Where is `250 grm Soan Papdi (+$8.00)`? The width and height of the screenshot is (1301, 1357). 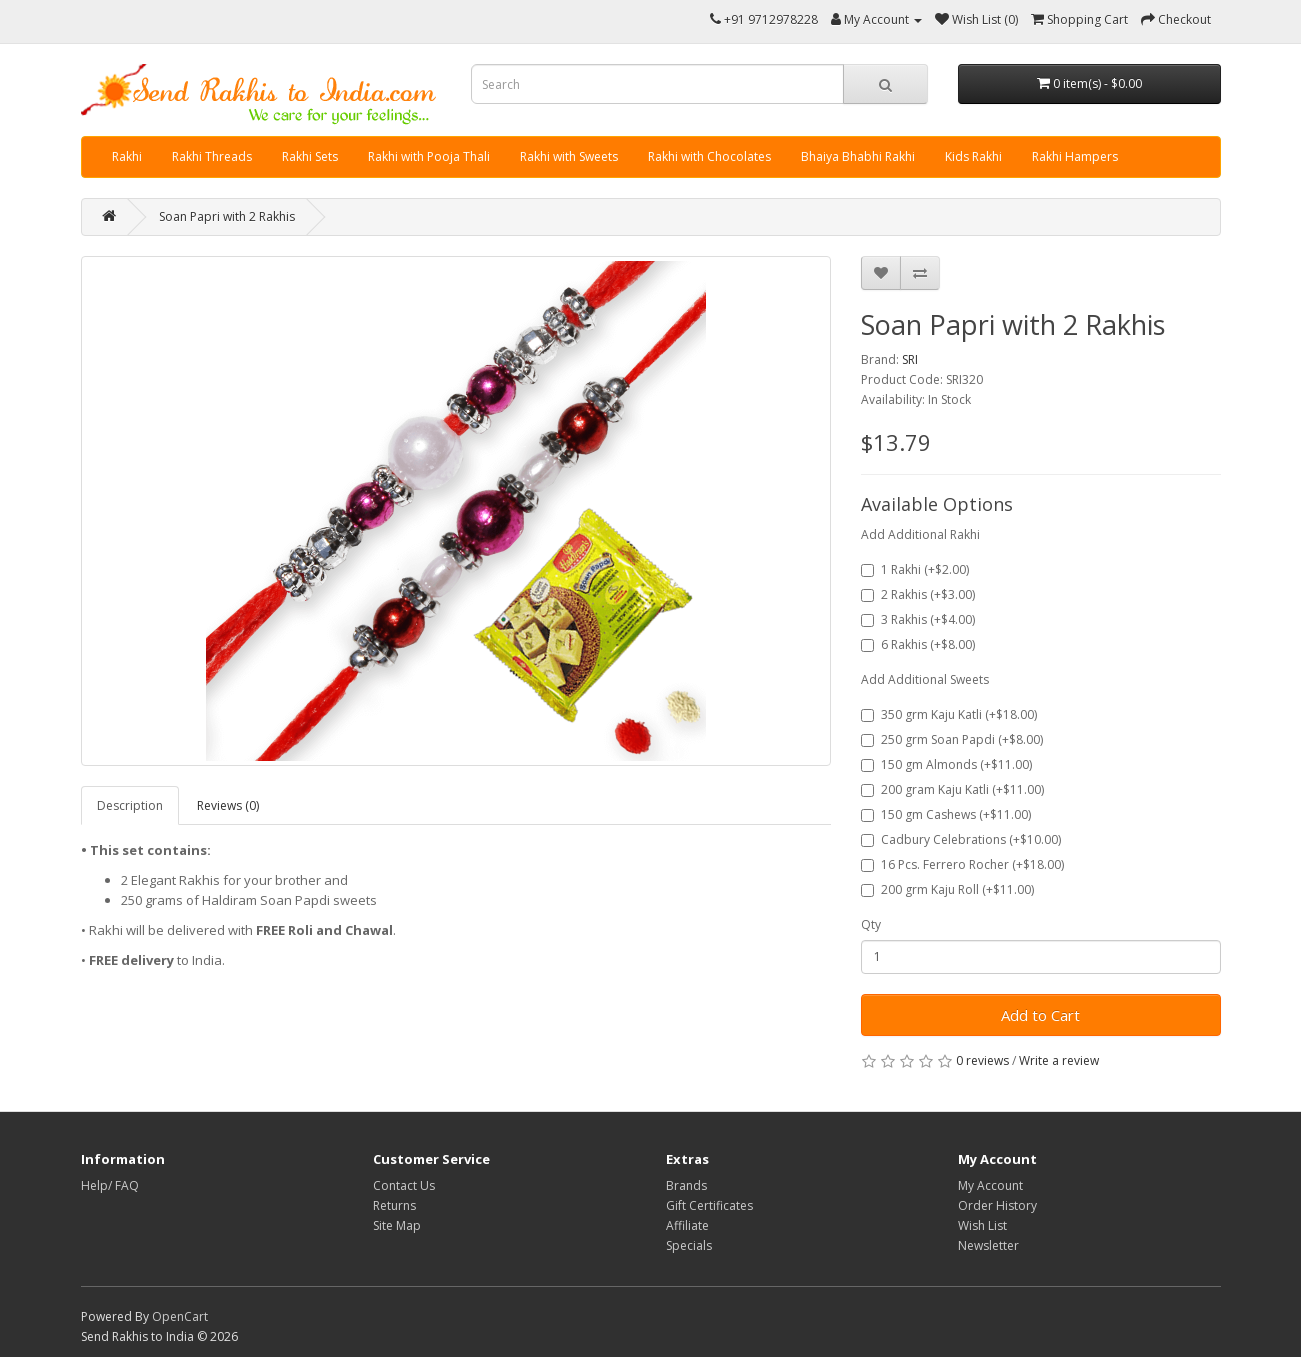
250 grm Soan Papdi (+$8.00) is located at coordinates (952, 739).